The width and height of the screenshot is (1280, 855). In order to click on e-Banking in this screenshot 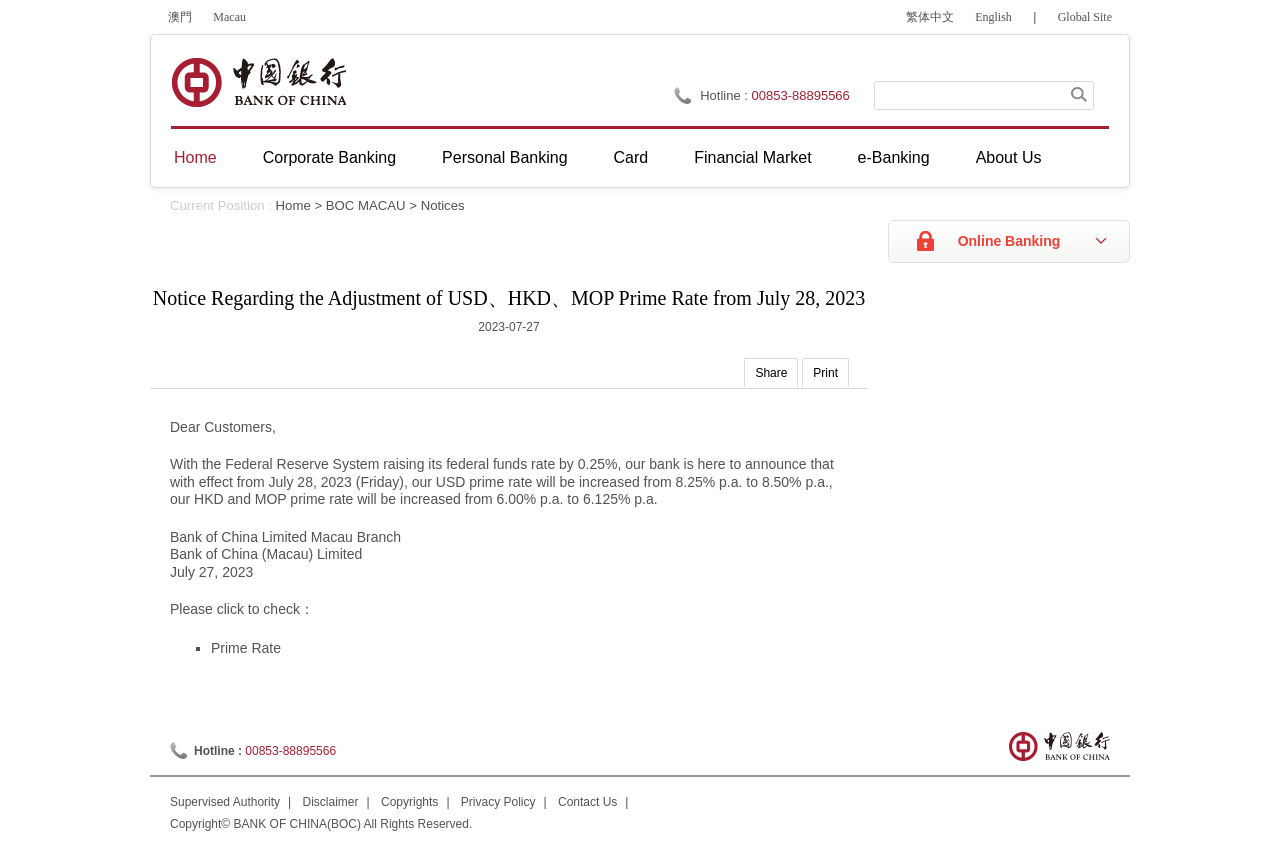, I will do `click(894, 157)`.